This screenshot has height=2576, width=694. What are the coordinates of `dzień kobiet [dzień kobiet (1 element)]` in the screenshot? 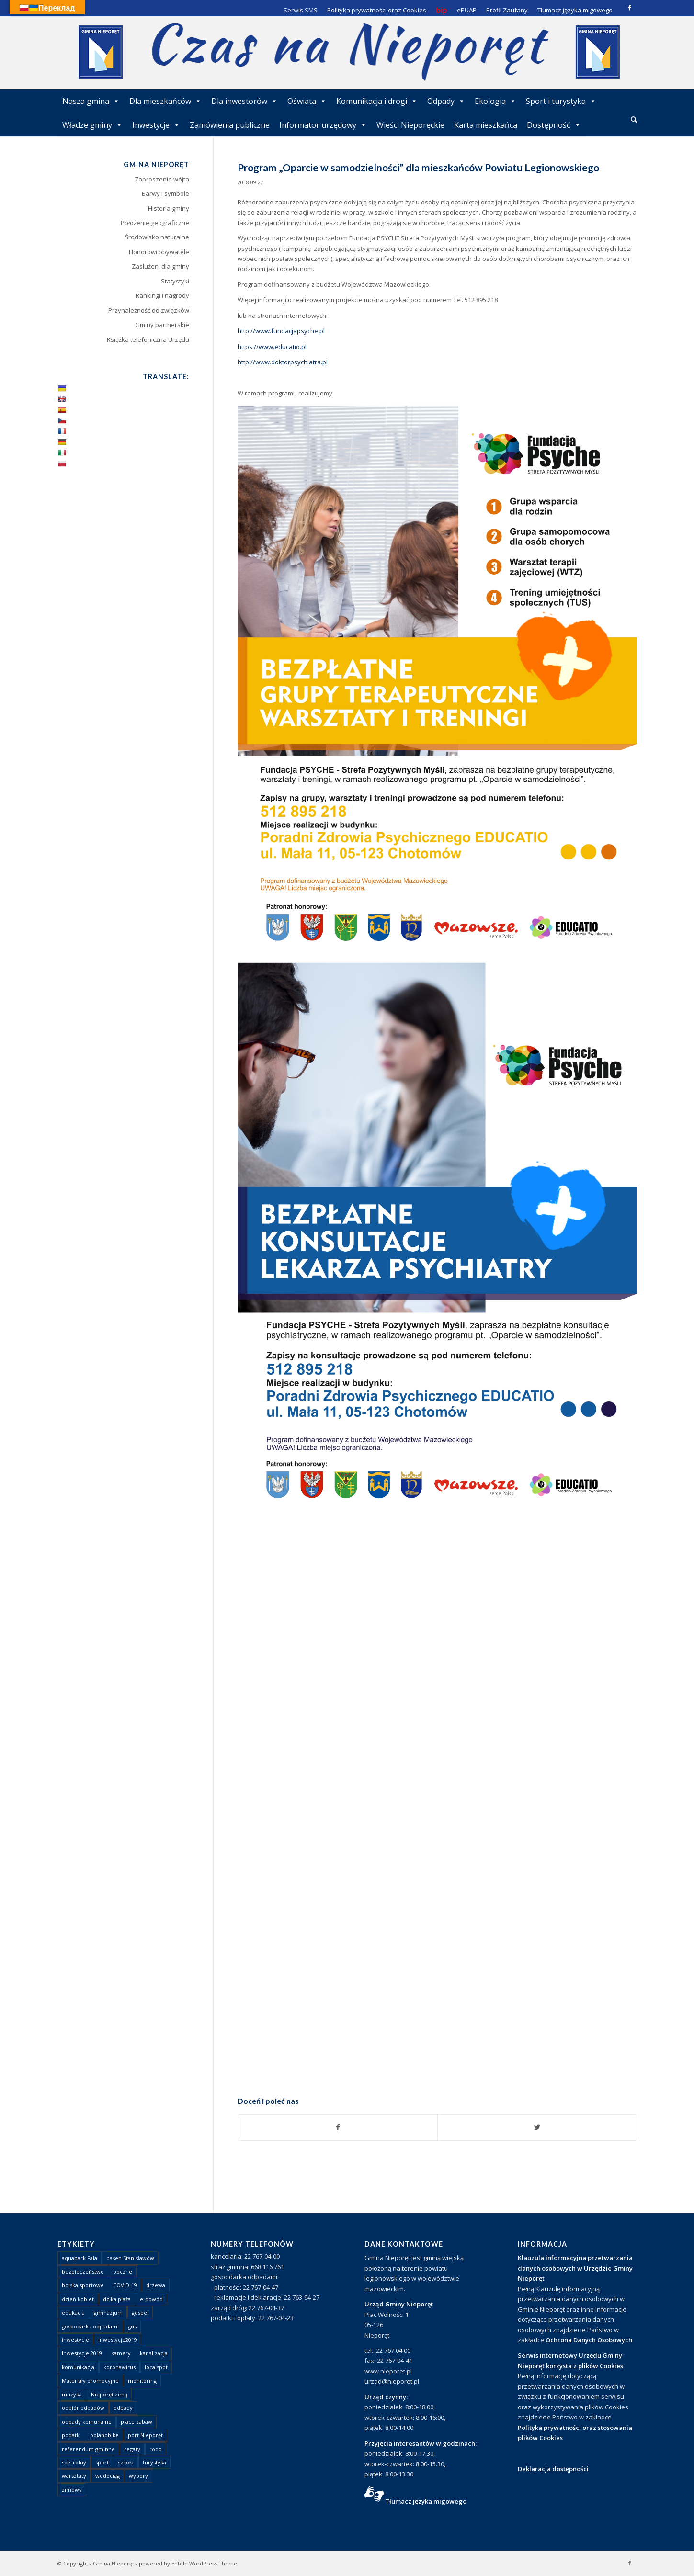 It's located at (78, 2299).